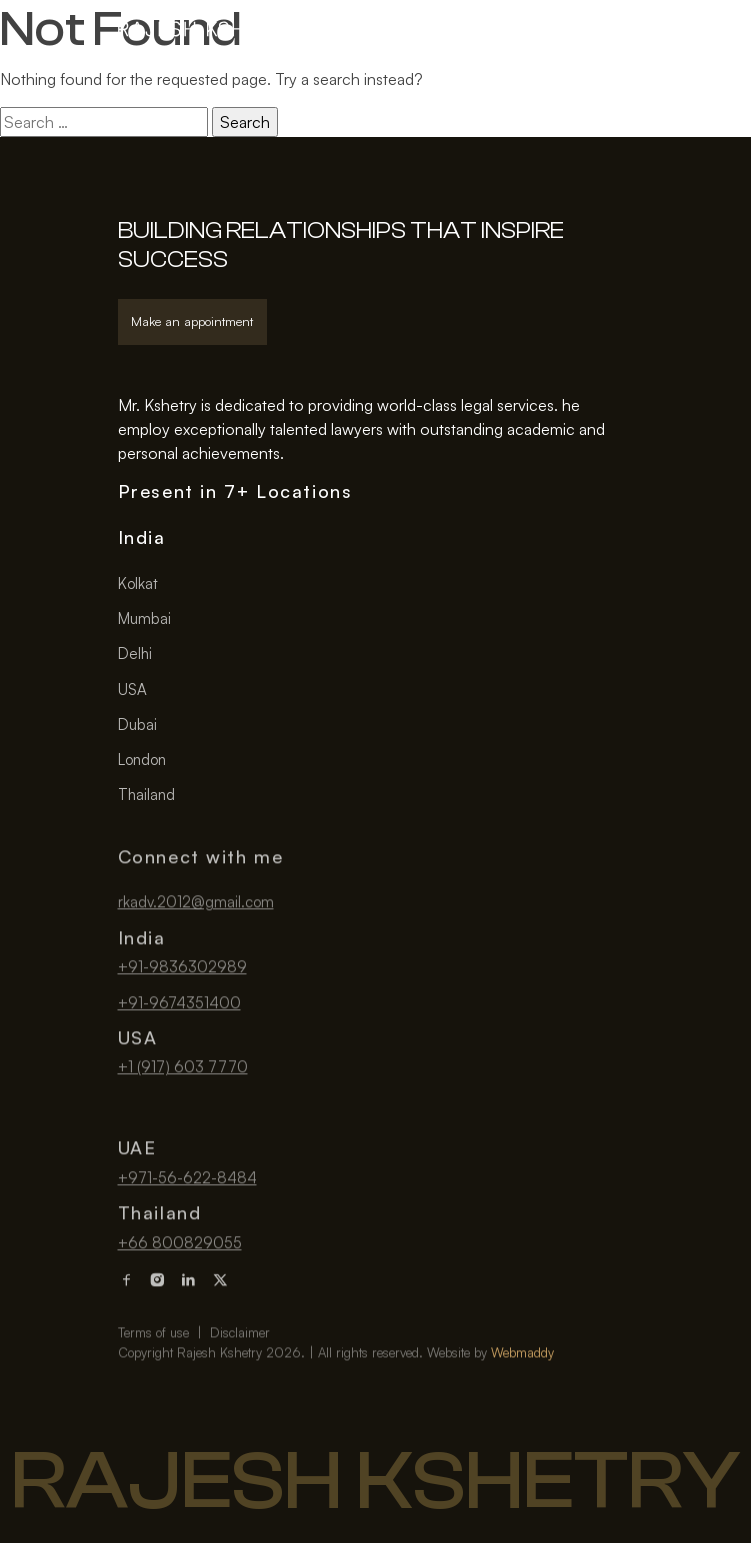 This screenshot has height=1543, width=751. Describe the element at coordinates (137, 724) in the screenshot. I see `Dubai` at that location.